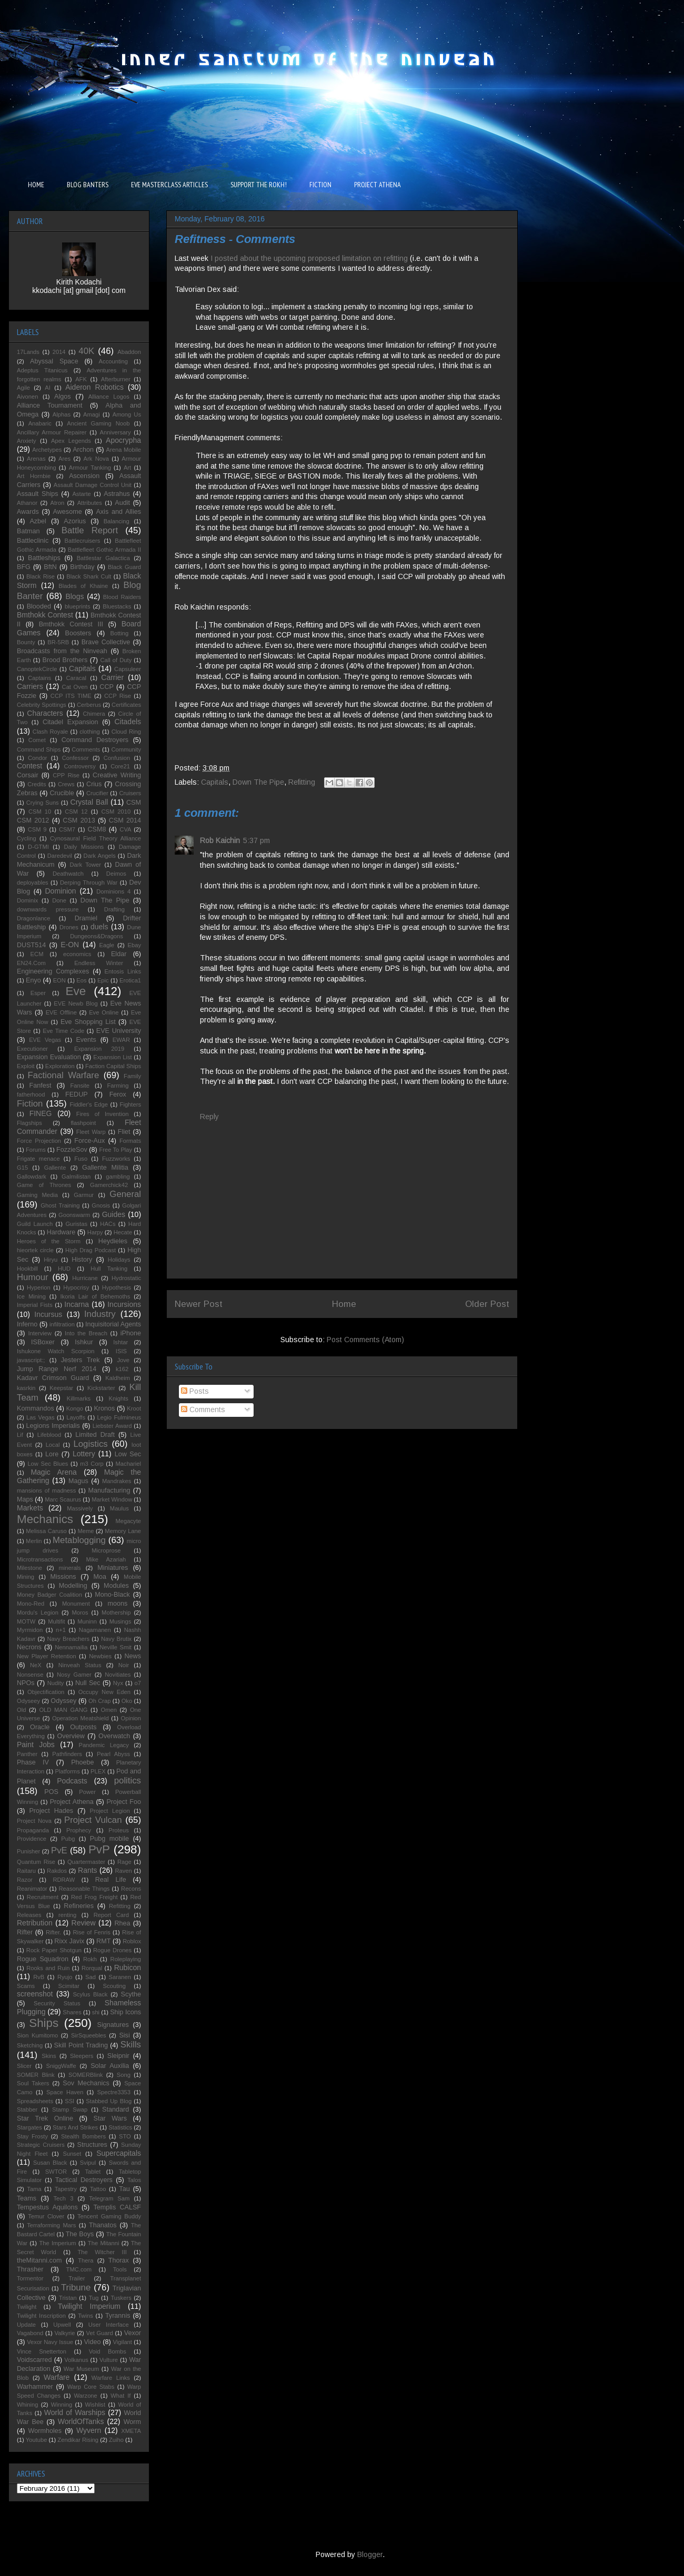  I want to click on CSM 2010, so click(115, 811).